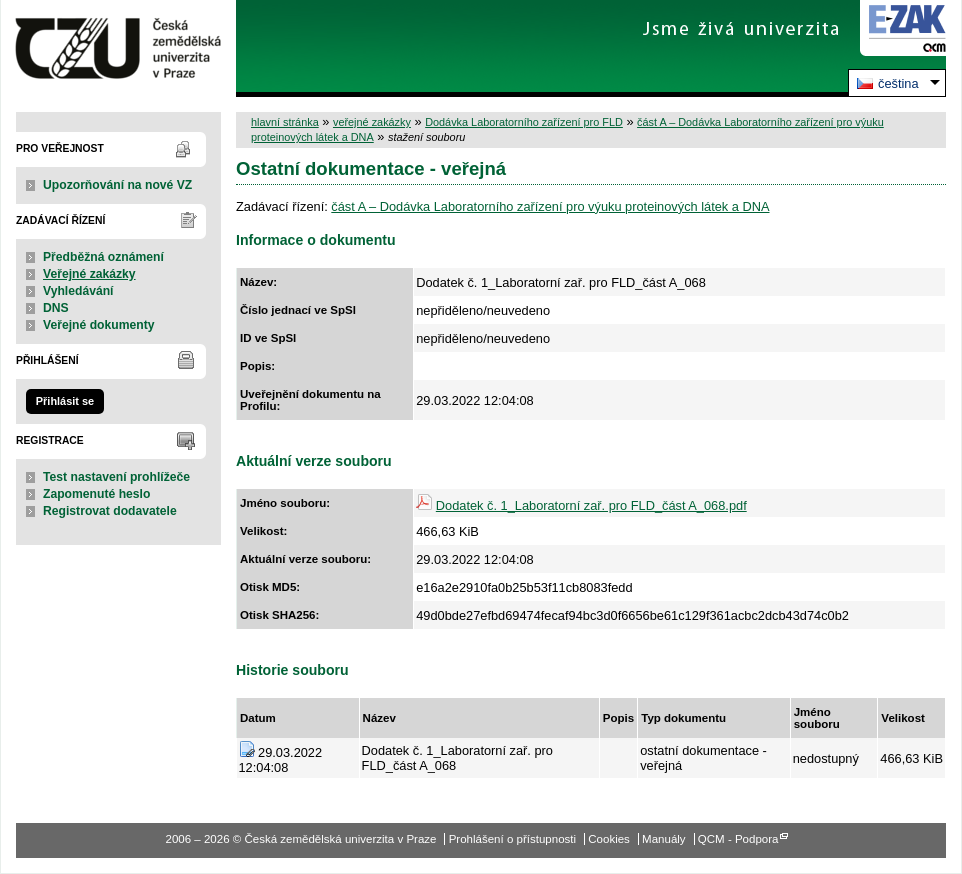  Describe the element at coordinates (664, 839) in the screenshot. I see `Manuály` at that location.